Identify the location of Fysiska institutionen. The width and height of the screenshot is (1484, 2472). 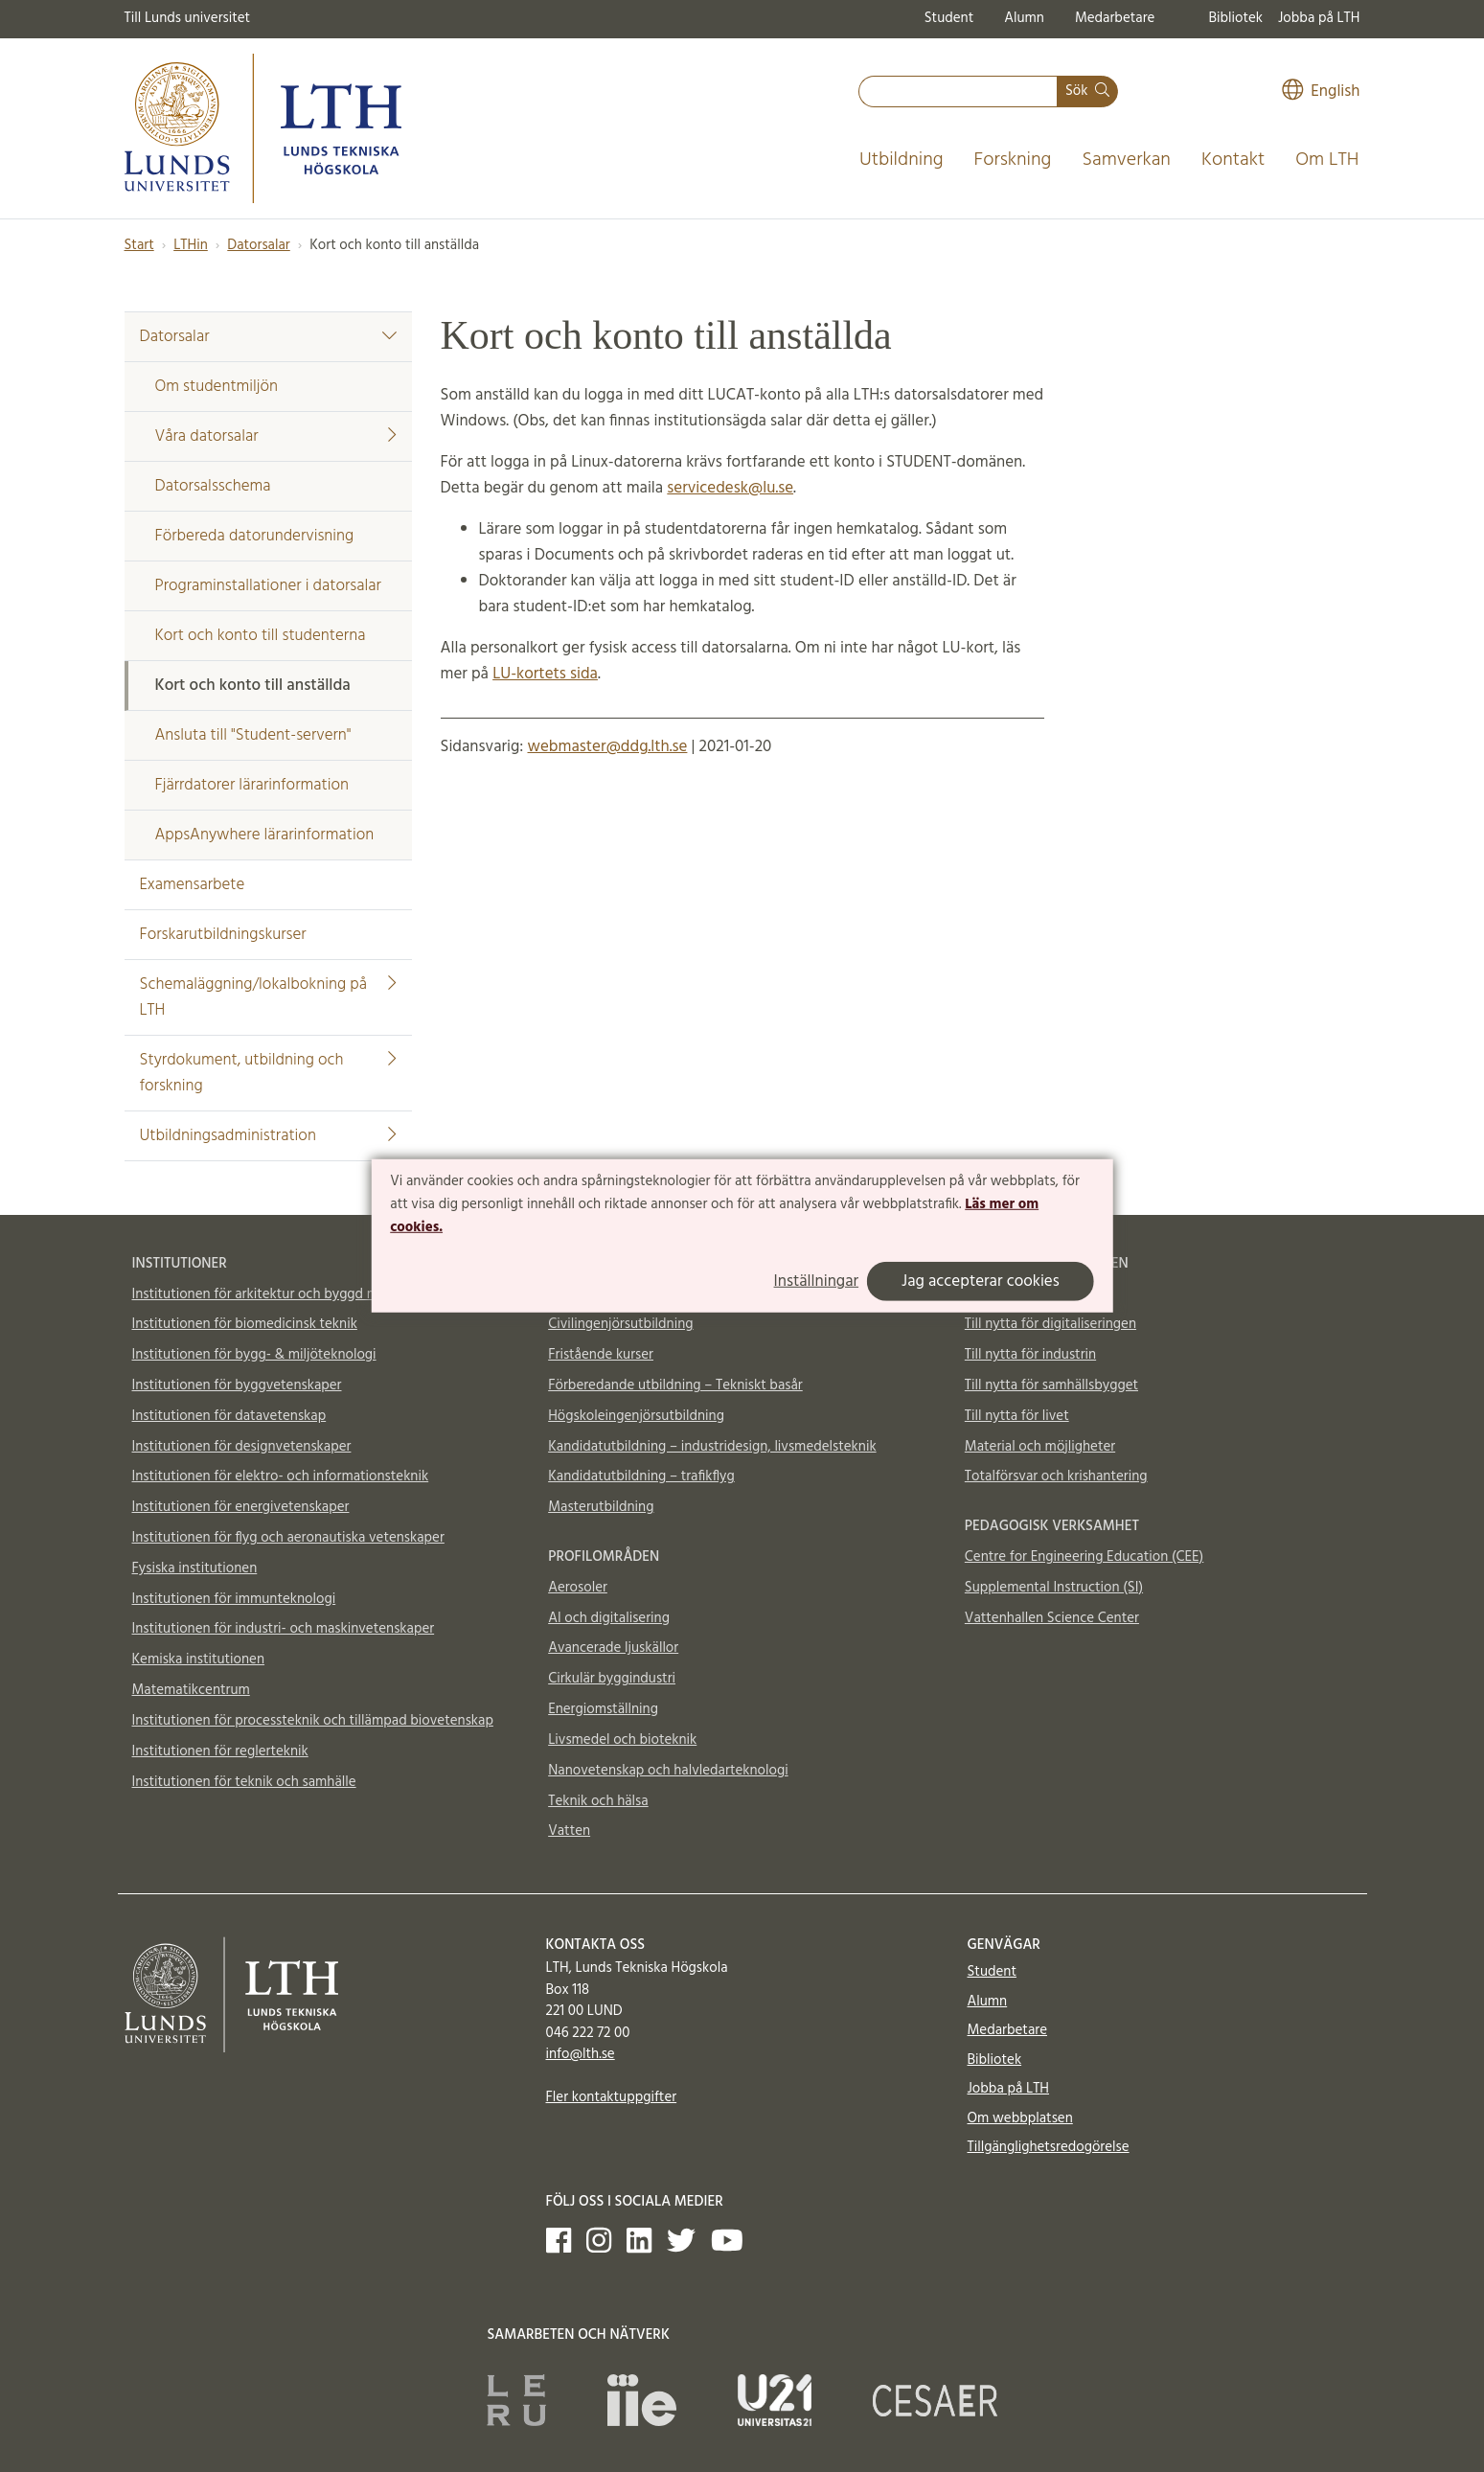
(195, 1568).